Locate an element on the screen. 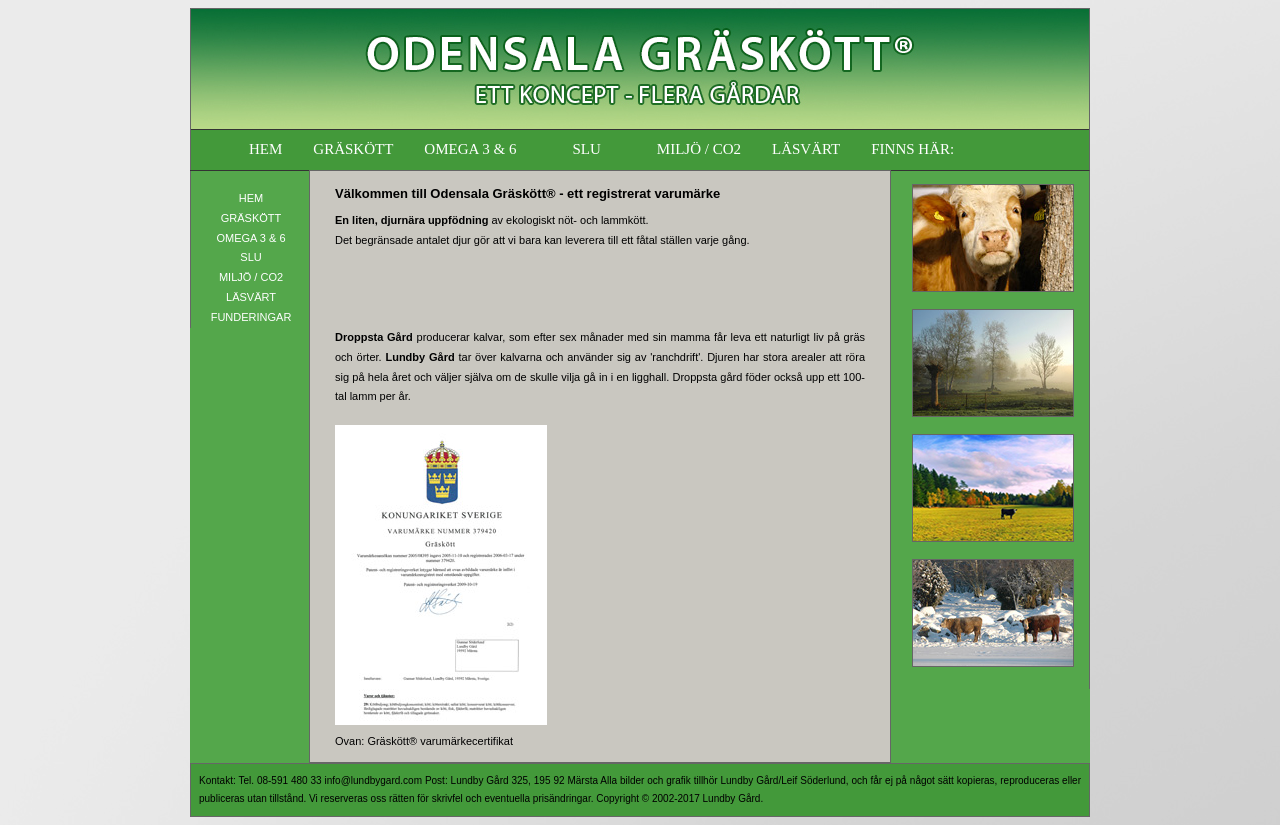 The width and height of the screenshot is (1280, 825). MILJÖ / CO2 is located at coordinates (699, 149).